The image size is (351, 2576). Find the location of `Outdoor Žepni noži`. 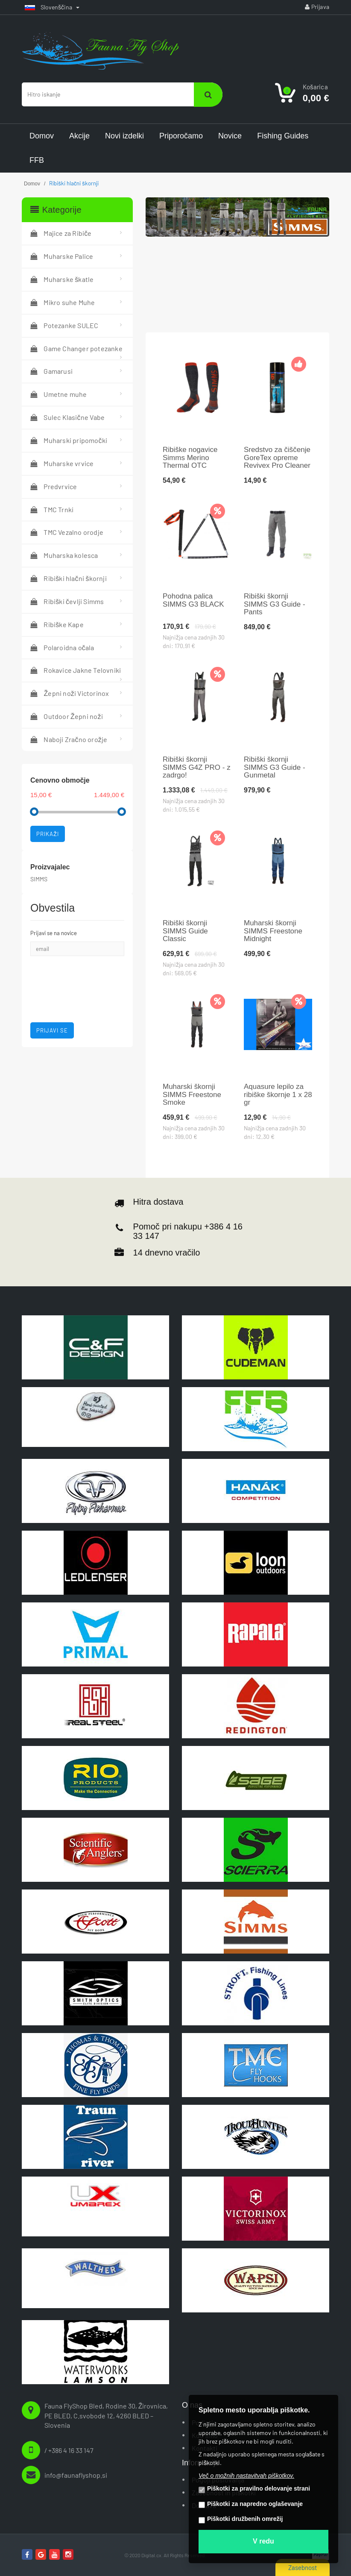

Outdoor Žepni noži is located at coordinates (66, 716).